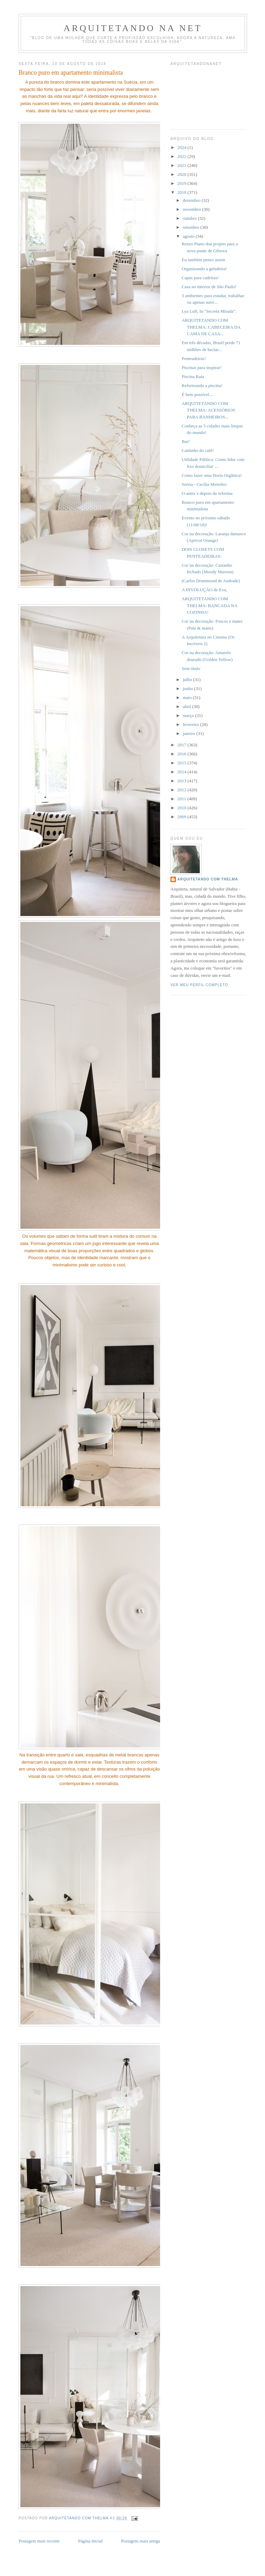 This screenshot has width=265, height=2576. What do you see at coordinates (185, 441) in the screenshot?
I see `Bar!` at bounding box center [185, 441].